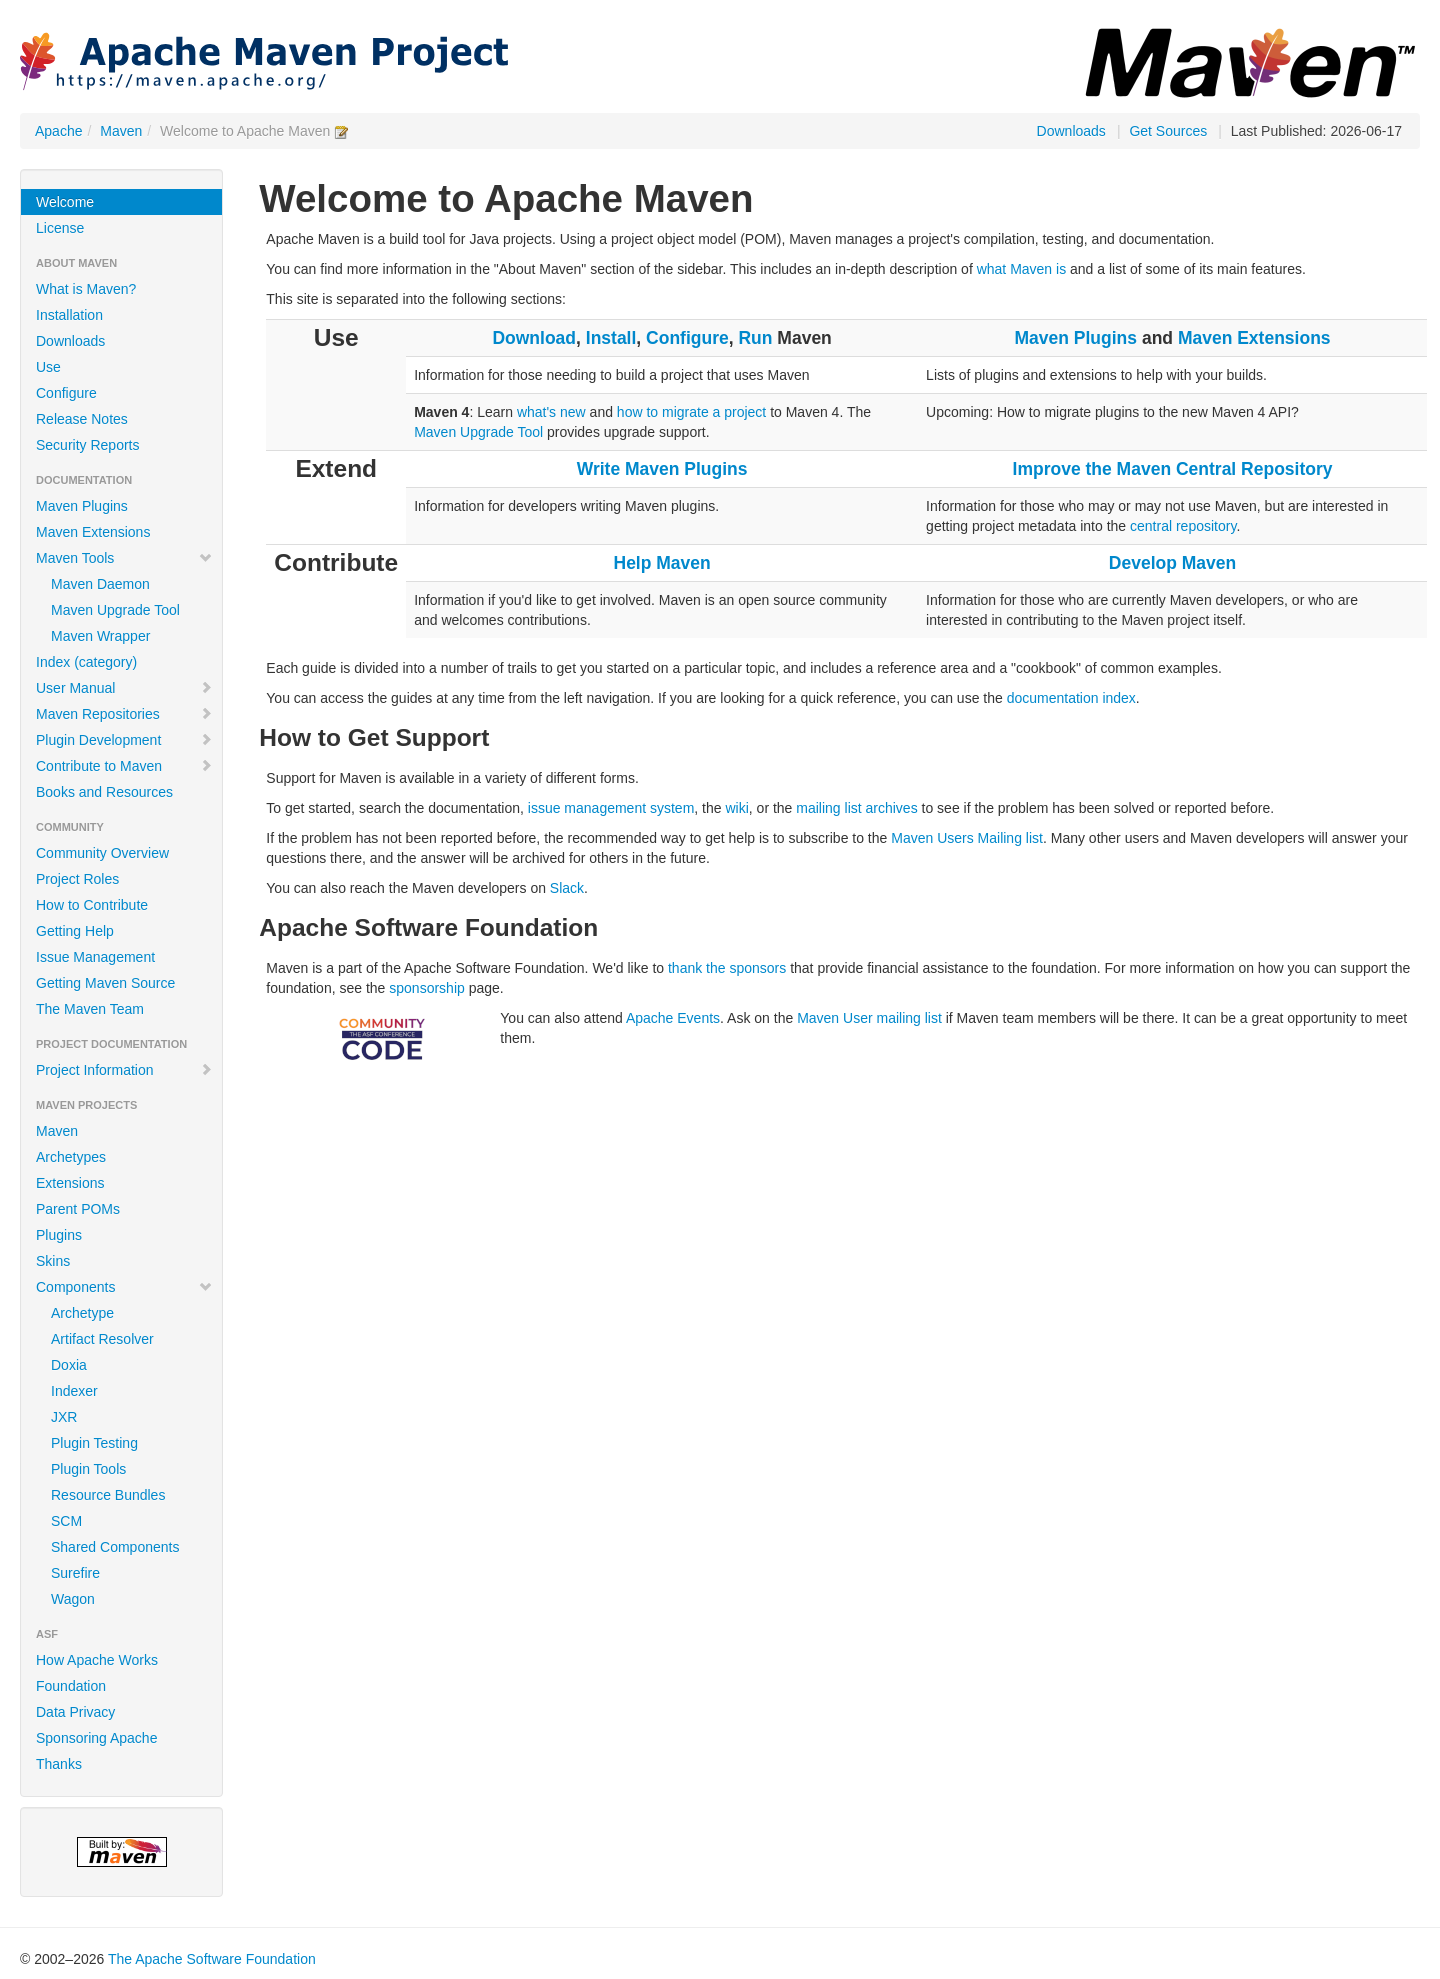 The width and height of the screenshot is (1440, 1979). I want to click on Foundation, so click(71, 1686).